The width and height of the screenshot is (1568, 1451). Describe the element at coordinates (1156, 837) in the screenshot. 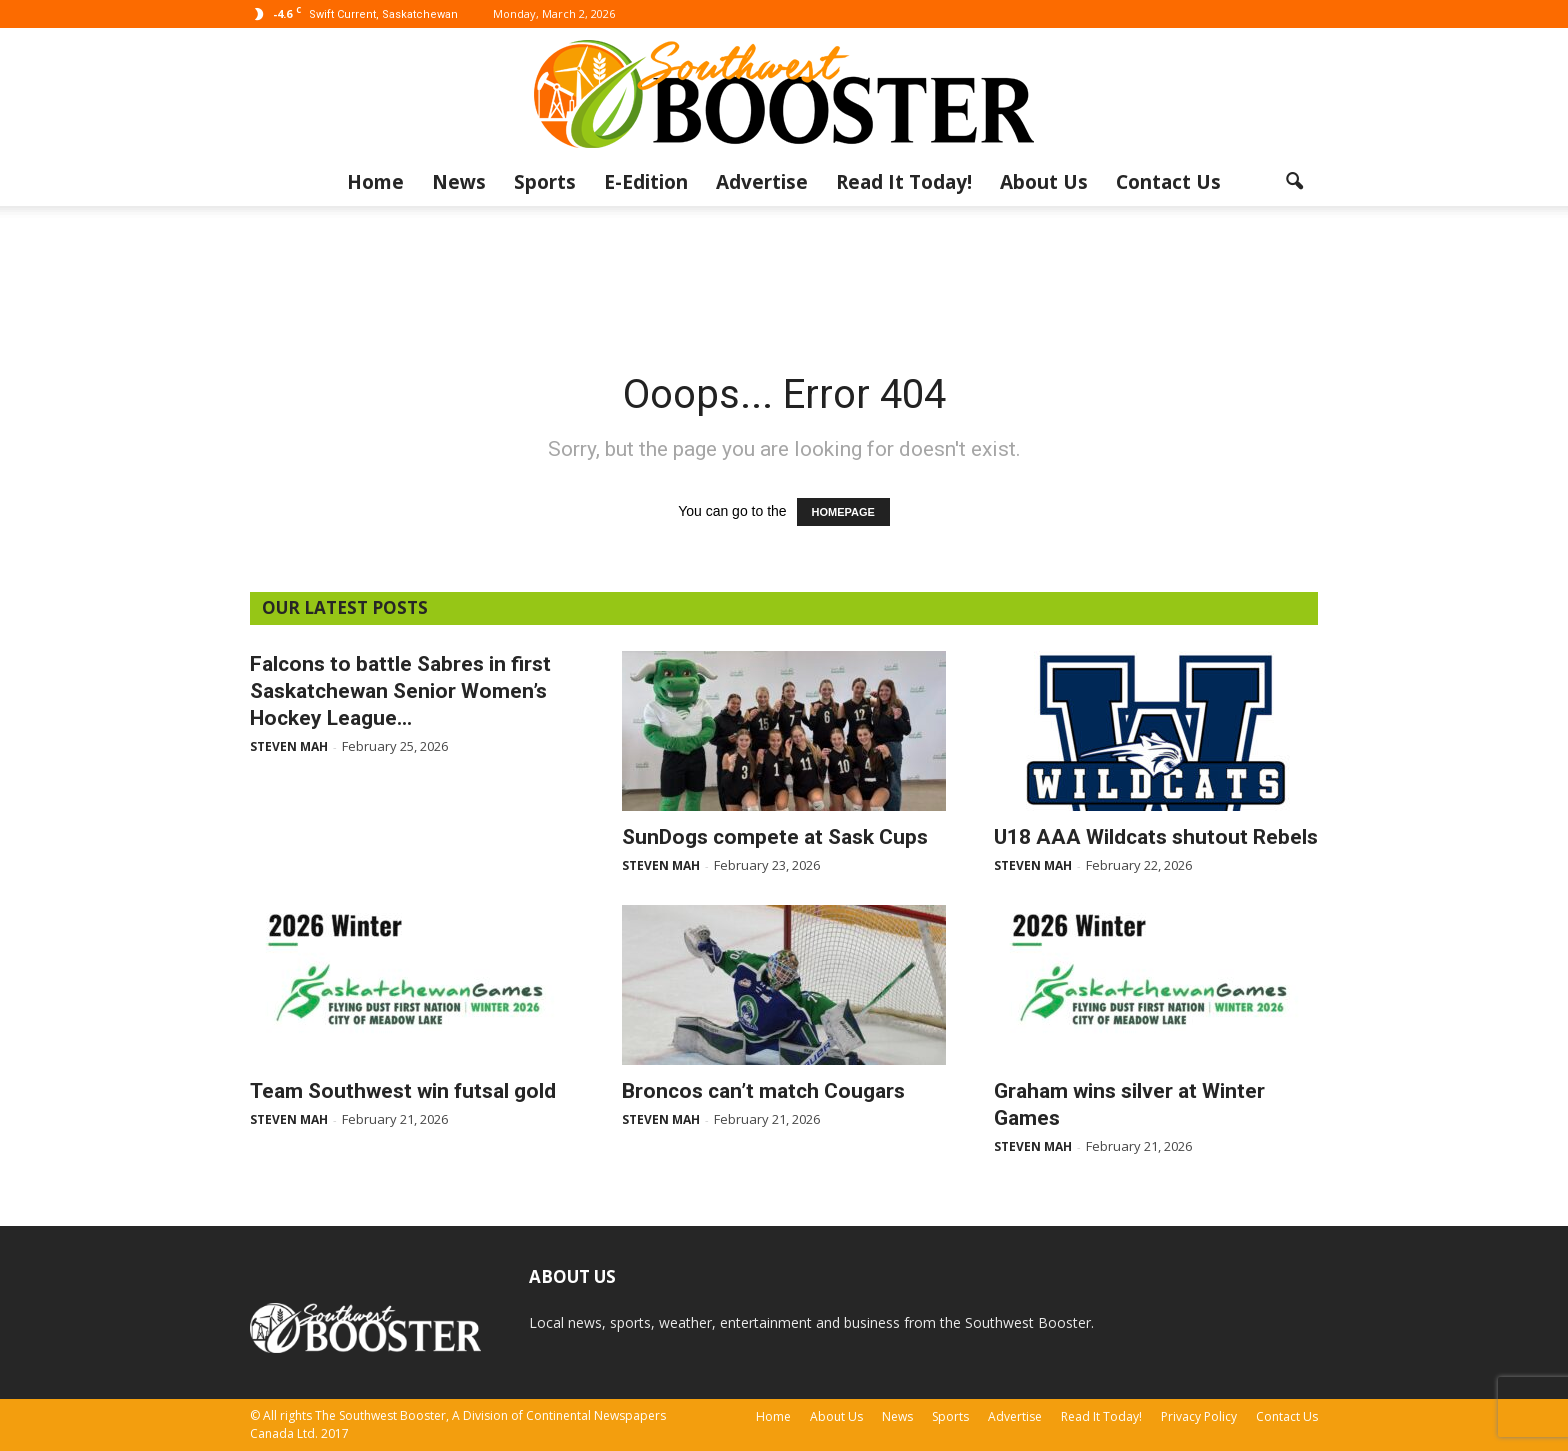

I see `U18 AAA Wildcats shutout Rebels` at that location.